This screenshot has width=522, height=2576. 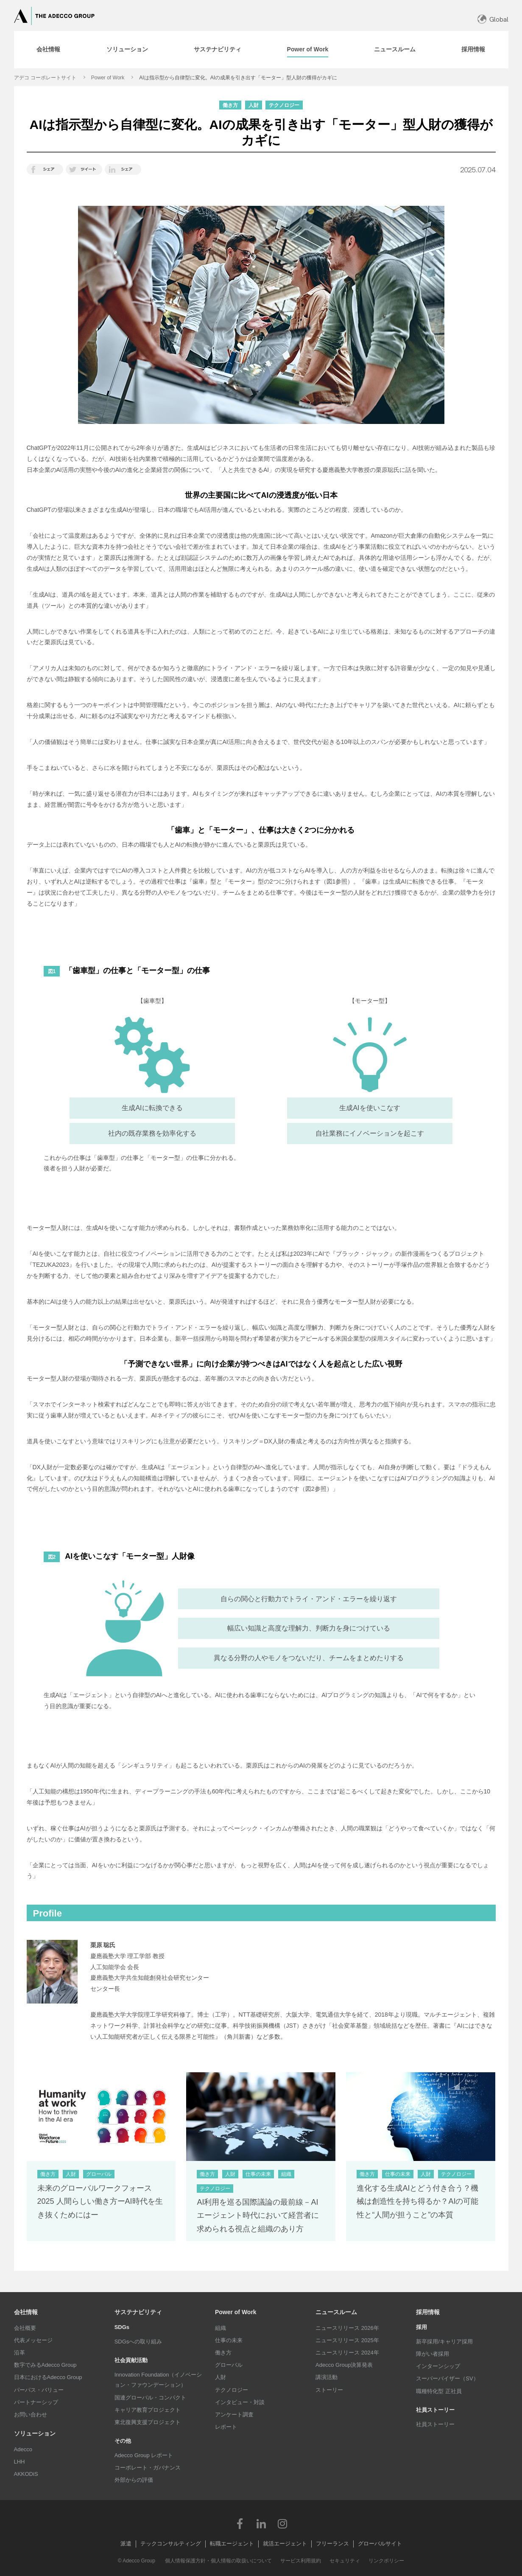 What do you see at coordinates (229, 2365) in the screenshot?
I see `グローバル` at bounding box center [229, 2365].